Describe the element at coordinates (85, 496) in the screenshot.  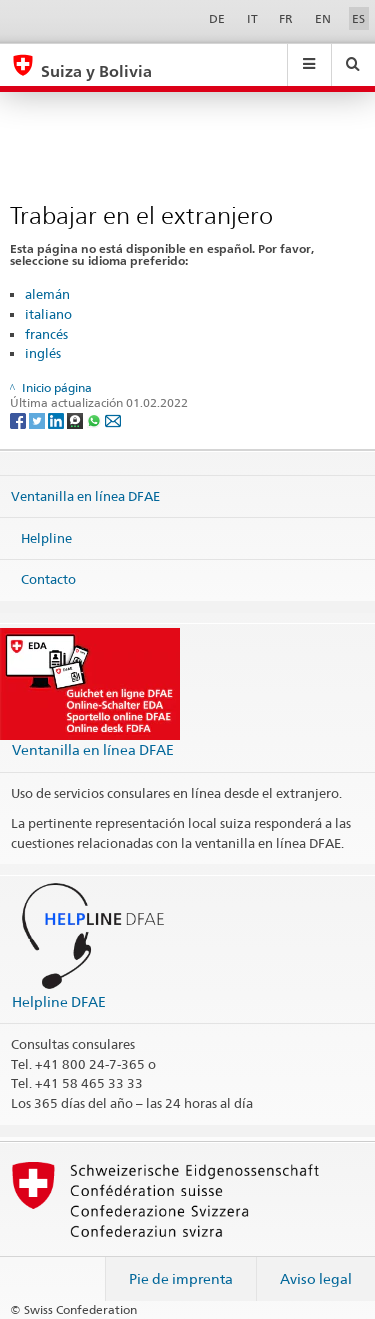
I see `Ventanilla en línea DFAE` at that location.